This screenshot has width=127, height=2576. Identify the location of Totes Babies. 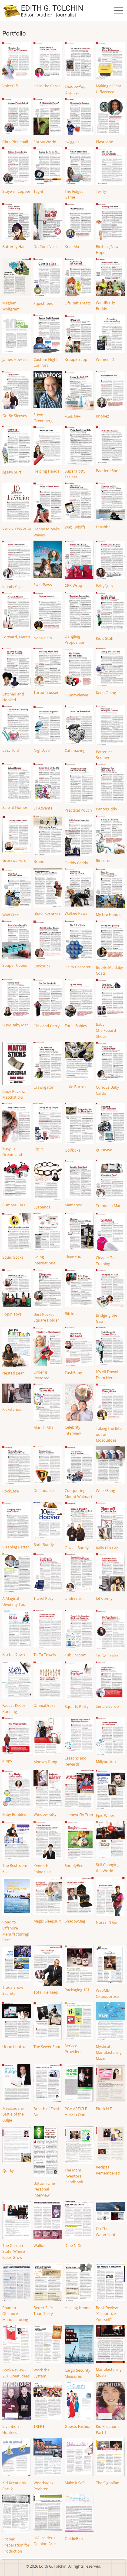
(76, 1025).